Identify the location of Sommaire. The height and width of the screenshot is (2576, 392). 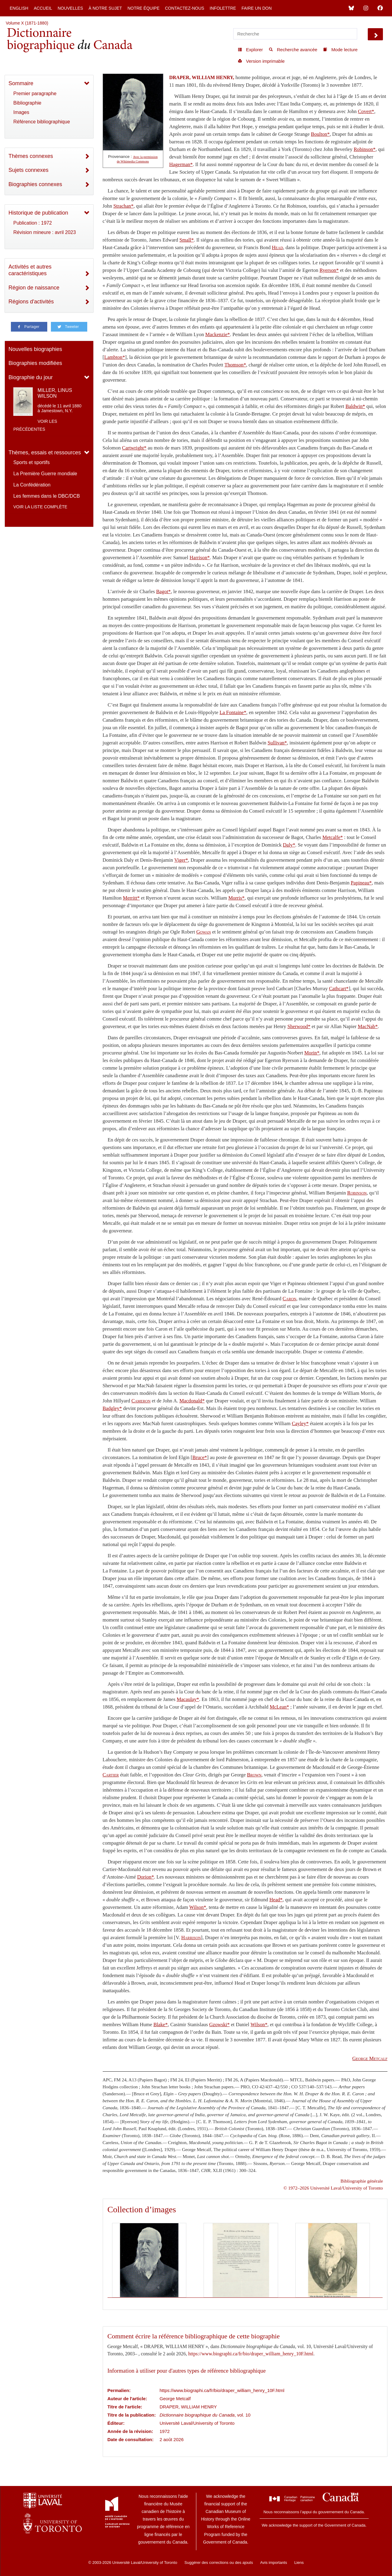
(20, 83).